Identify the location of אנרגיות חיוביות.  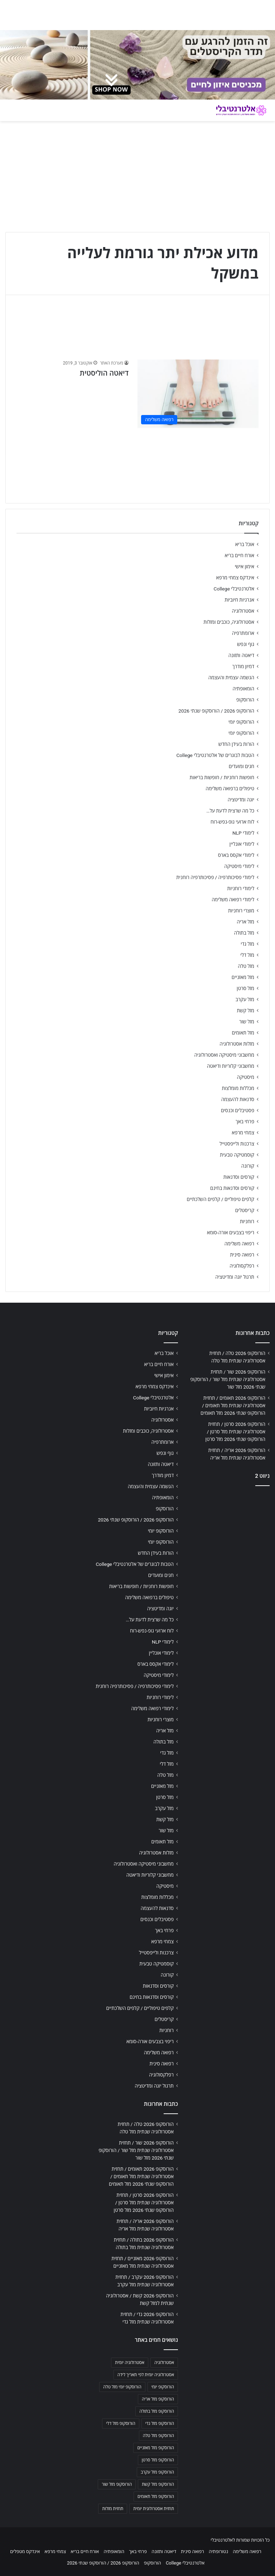
(239, 600).